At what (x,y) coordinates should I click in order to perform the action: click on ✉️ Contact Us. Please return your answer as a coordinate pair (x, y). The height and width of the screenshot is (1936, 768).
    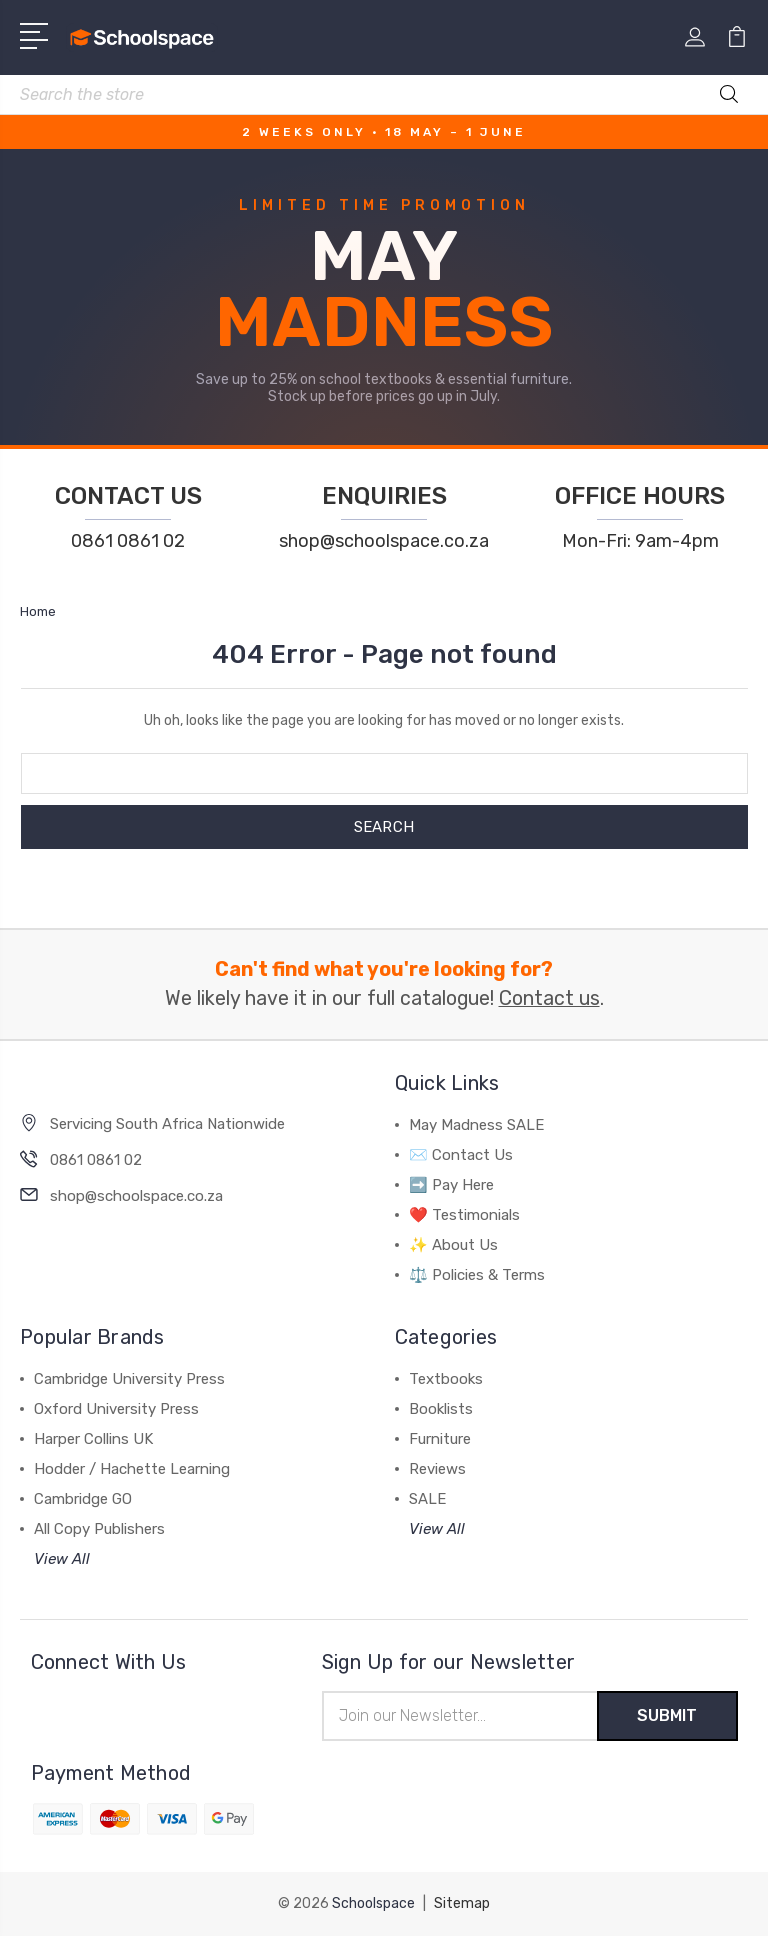
    Looking at the image, I should click on (461, 1155).